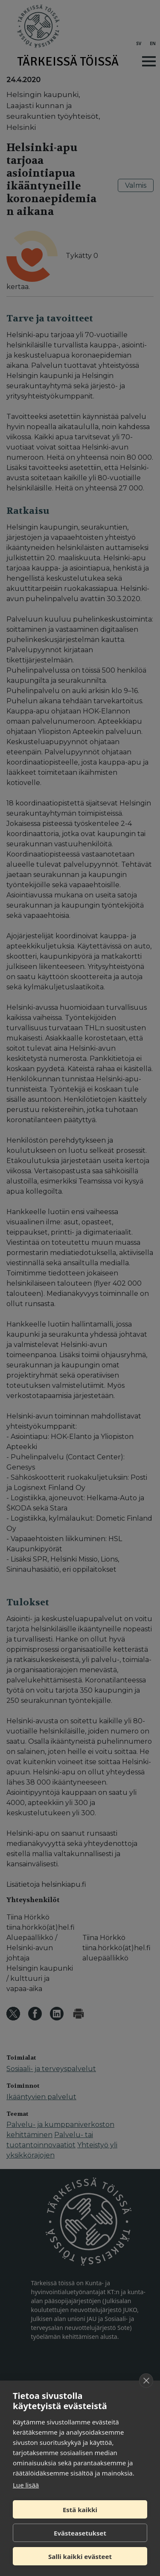 Image resolution: width=160 pixels, height=2576 pixels. Describe the element at coordinates (80, 2556) in the screenshot. I see `Salli kaikki evästeet` at that location.